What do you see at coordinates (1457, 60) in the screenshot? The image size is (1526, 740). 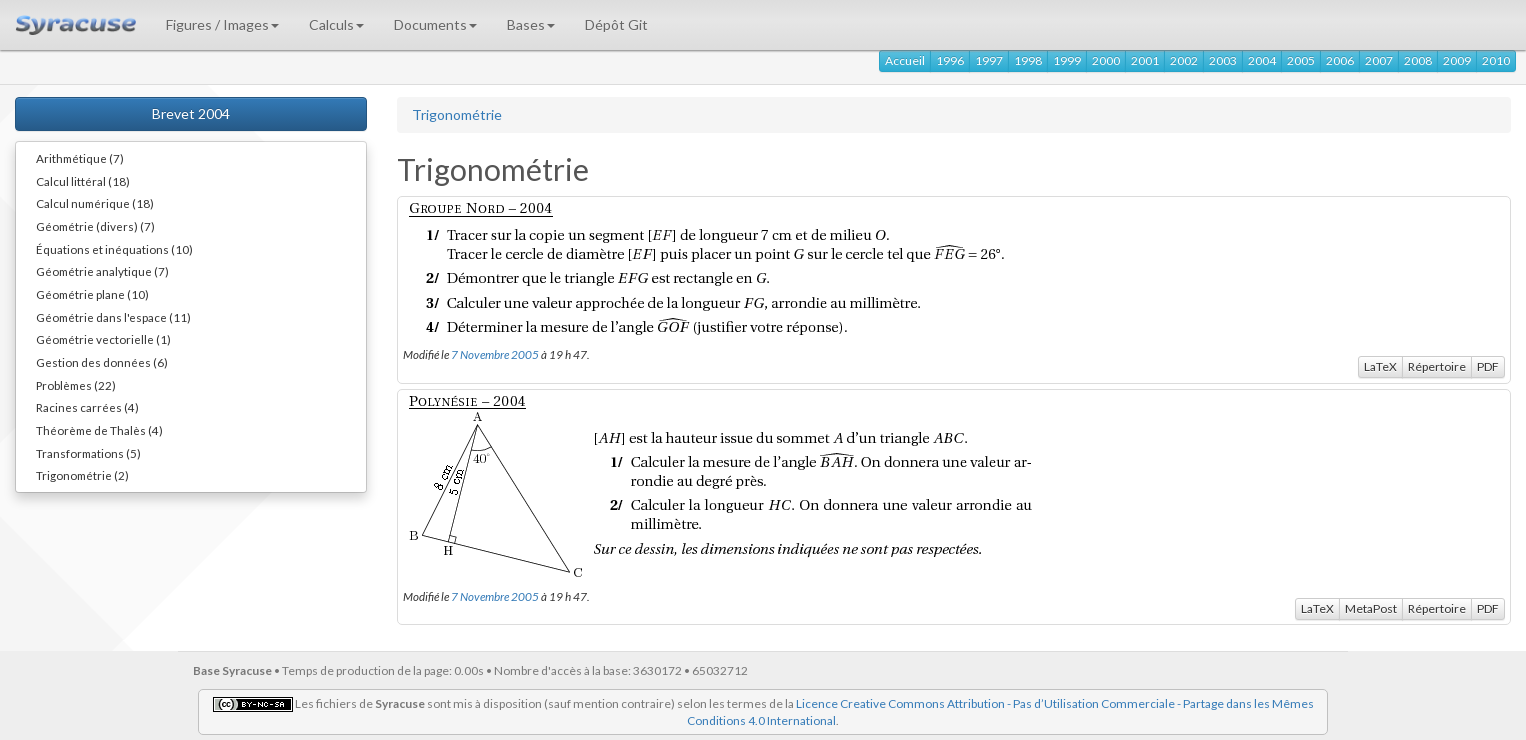 I see `2009` at bounding box center [1457, 60].